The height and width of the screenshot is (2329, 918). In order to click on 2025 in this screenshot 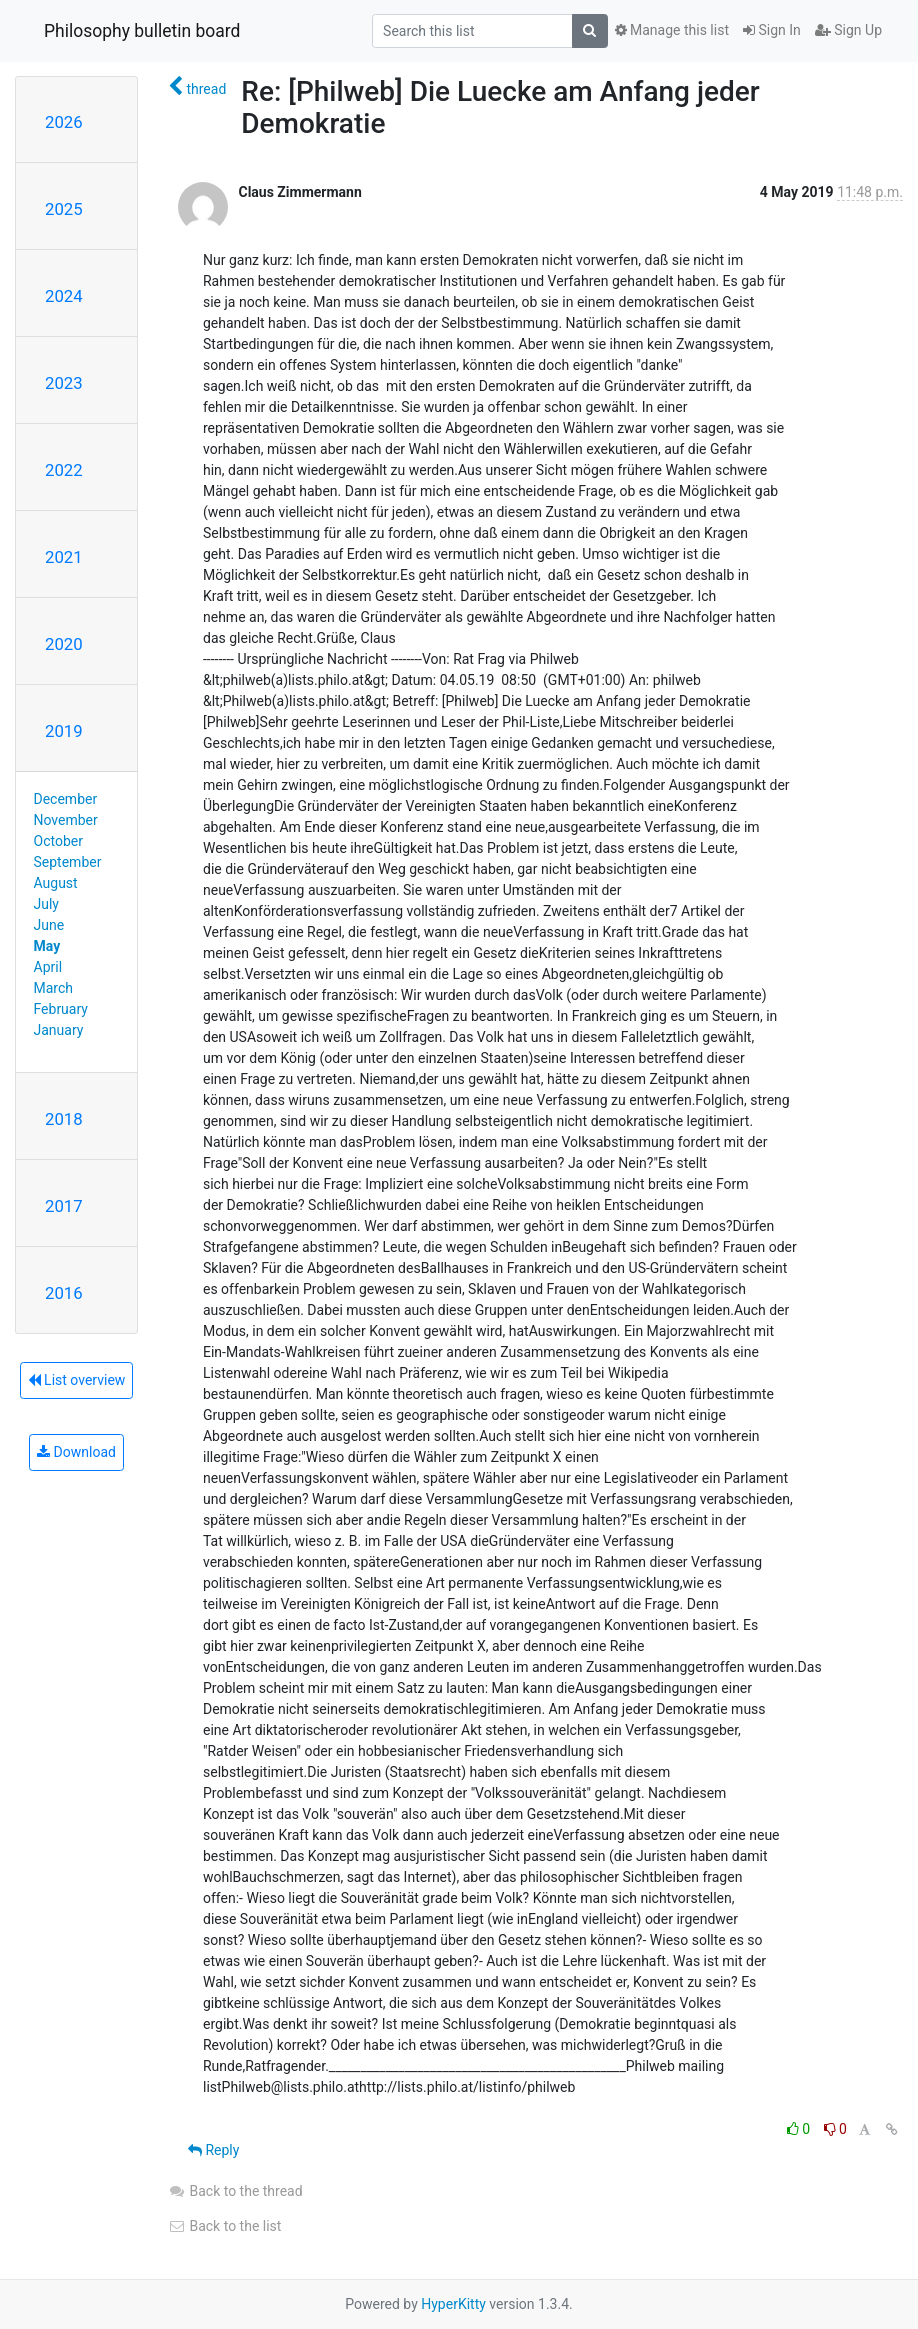, I will do `click(64, 209)`.